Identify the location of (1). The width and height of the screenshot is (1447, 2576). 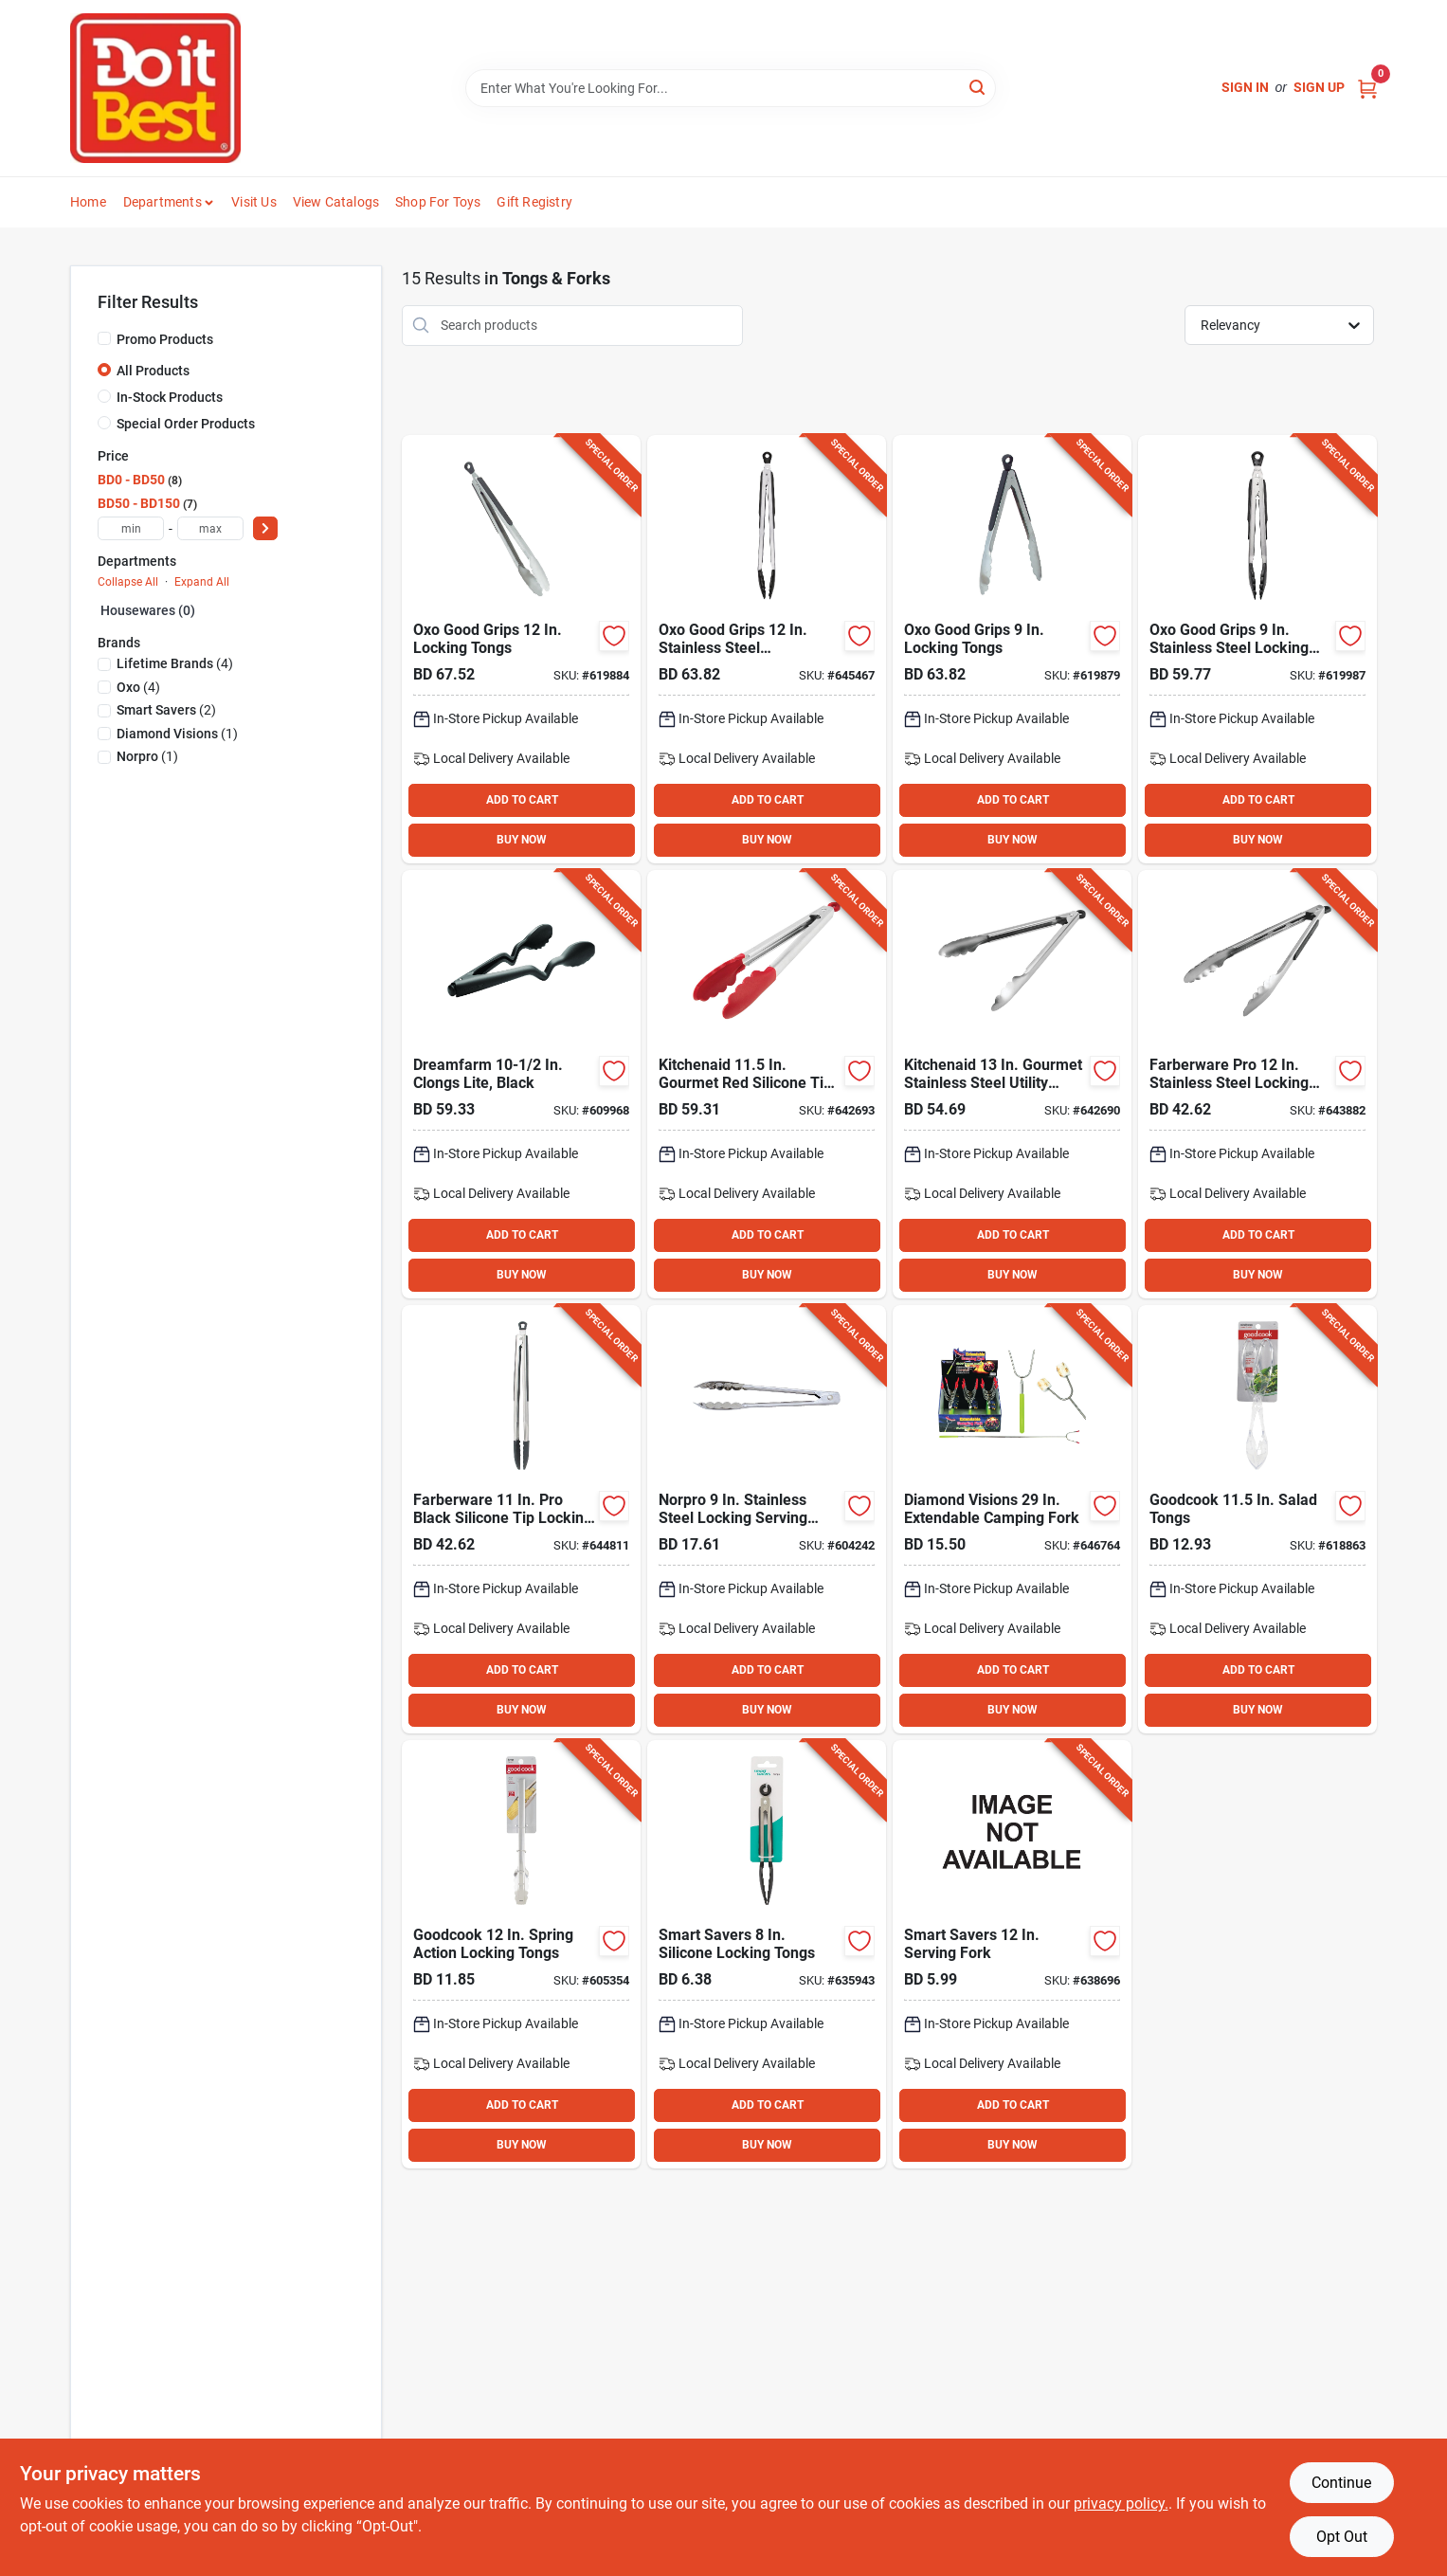
(177, 733).